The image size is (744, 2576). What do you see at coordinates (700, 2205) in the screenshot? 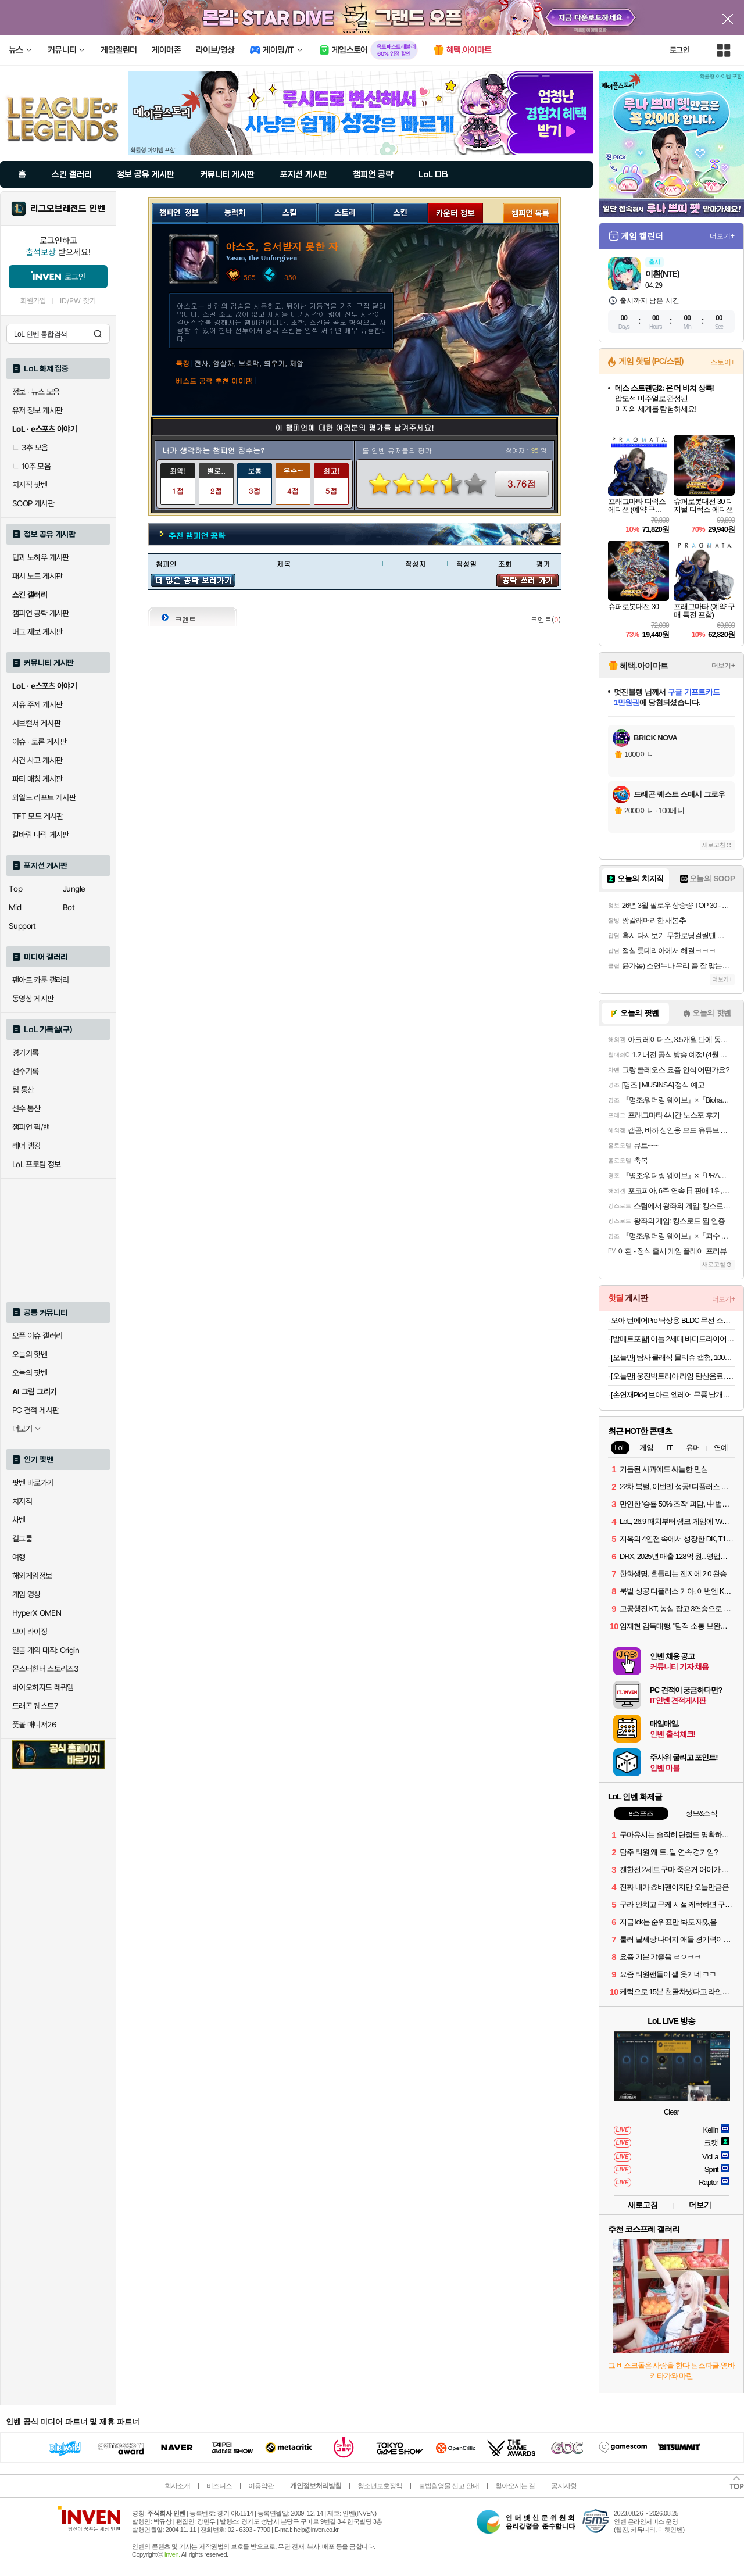
I see `더보기` at bounding box center [700, 2205].